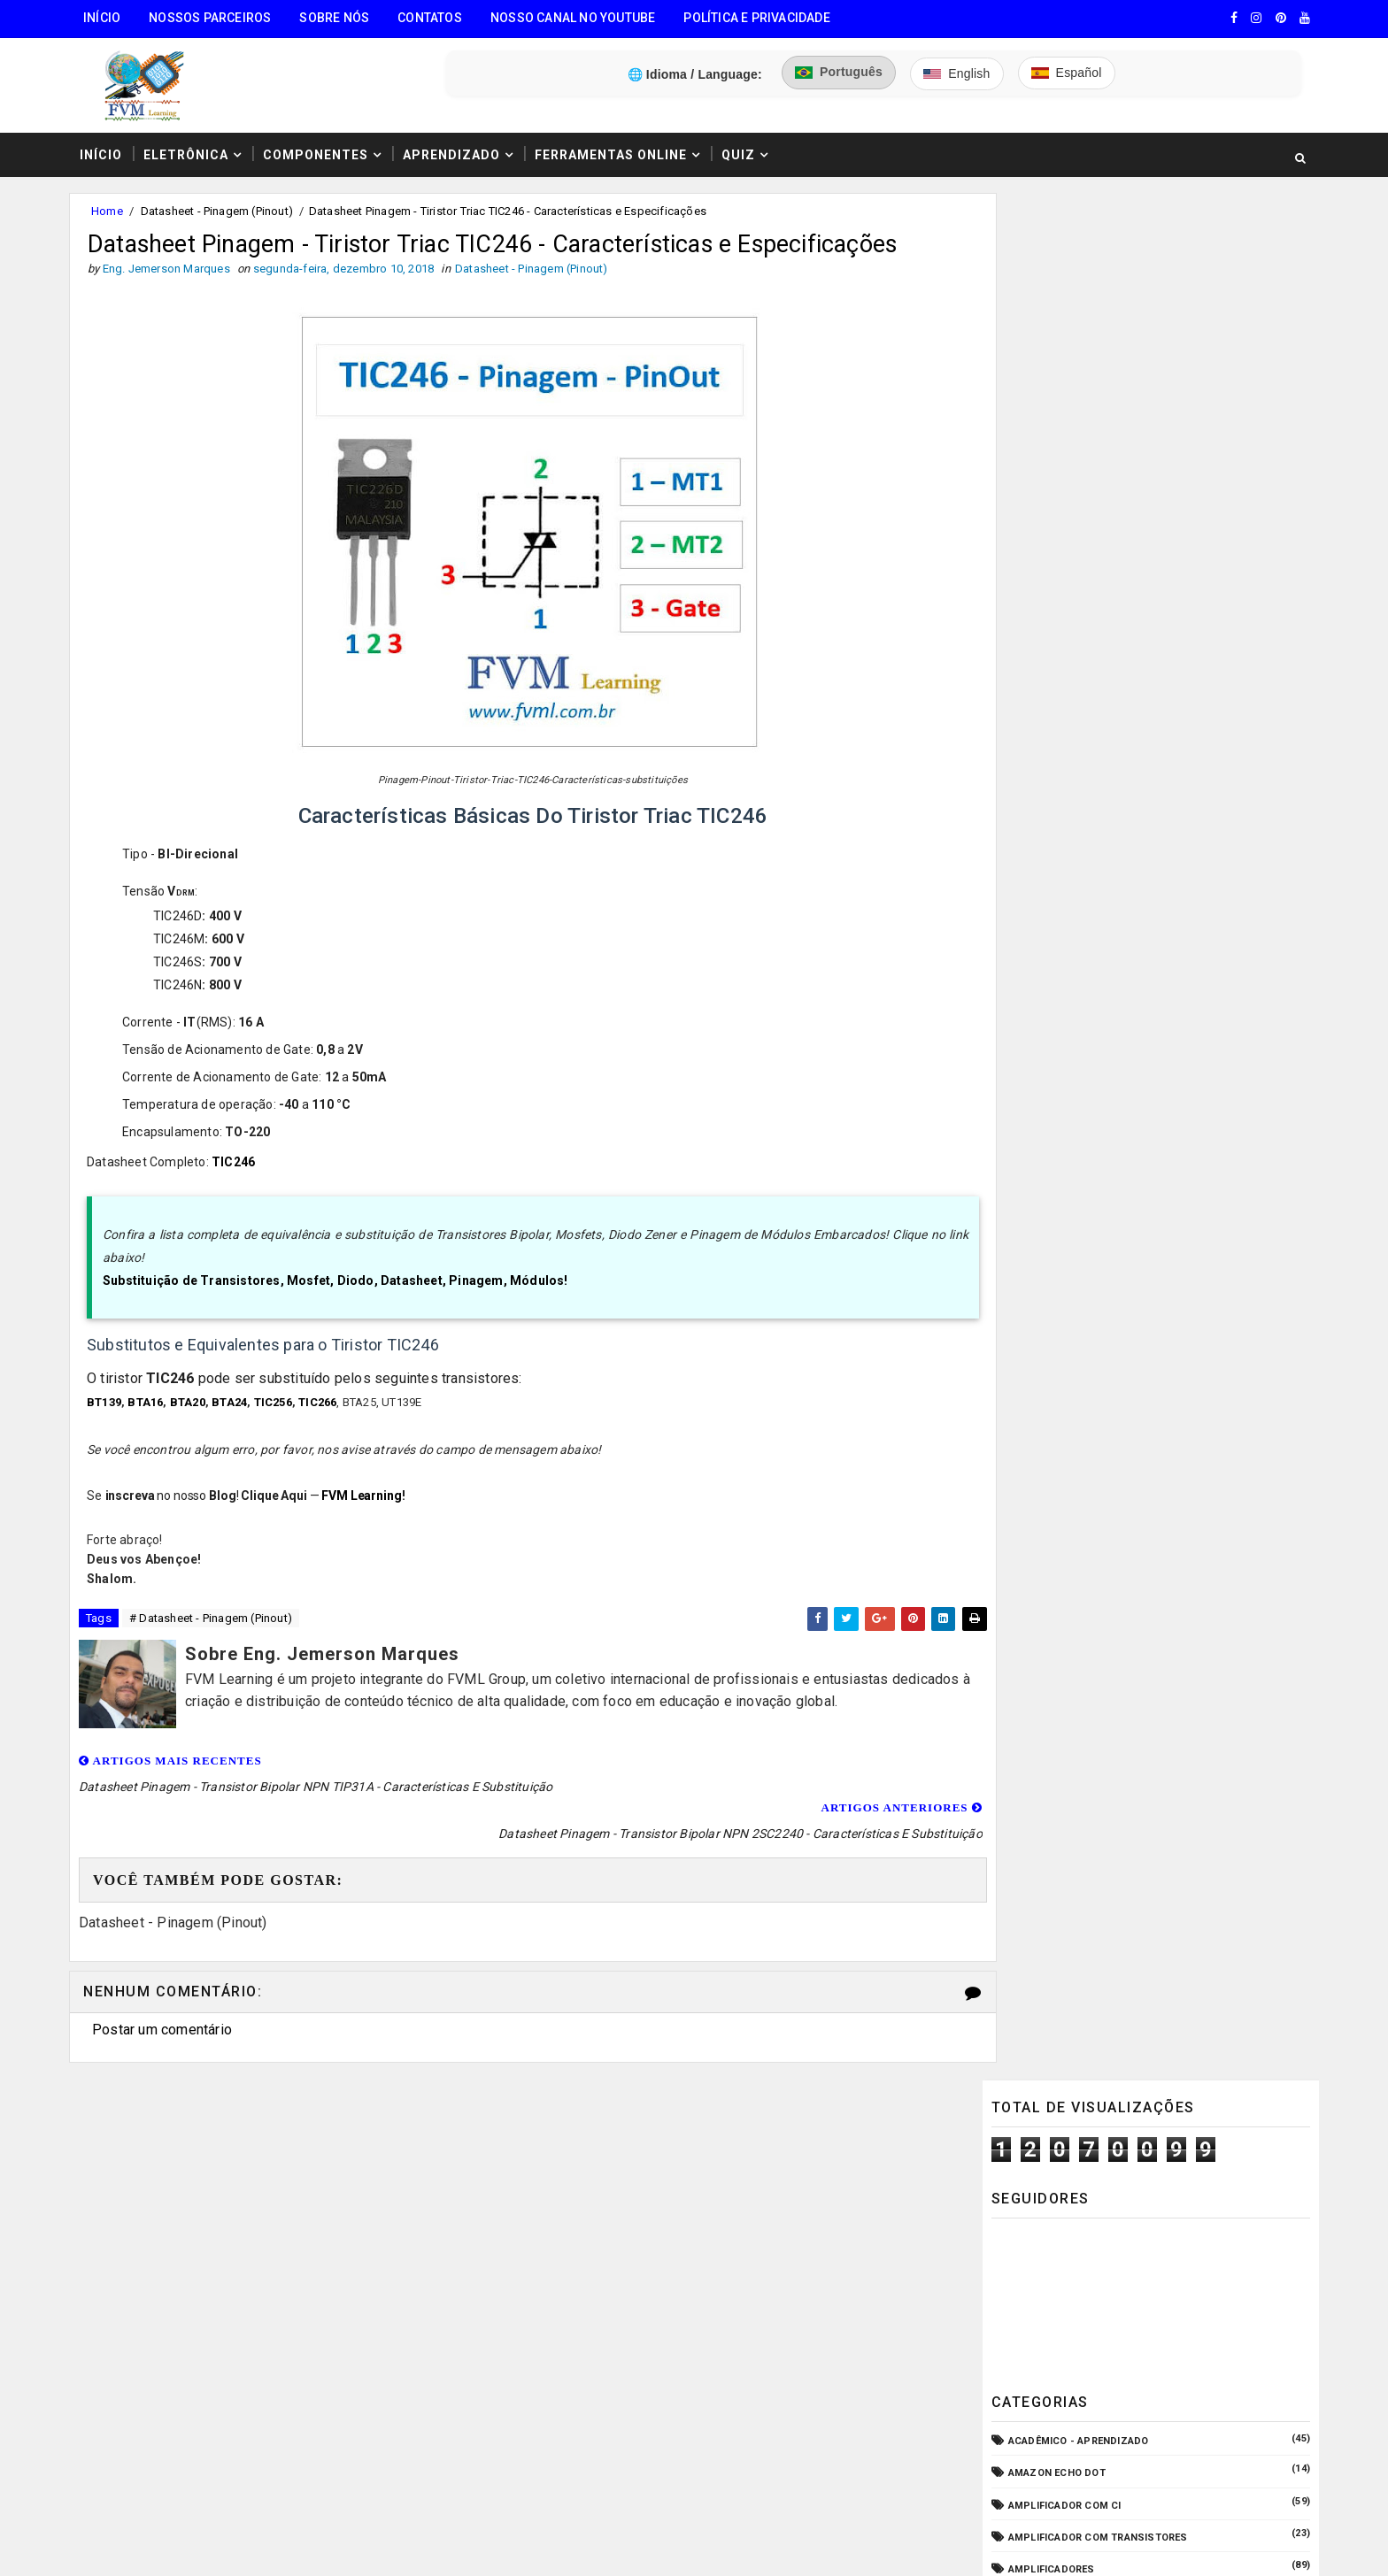 The width and height of the screenshot is (1388, 2576). Describe the element at coordinates (1068, 801) in the screenshot. I see `Carregador de Bateria` at that location.